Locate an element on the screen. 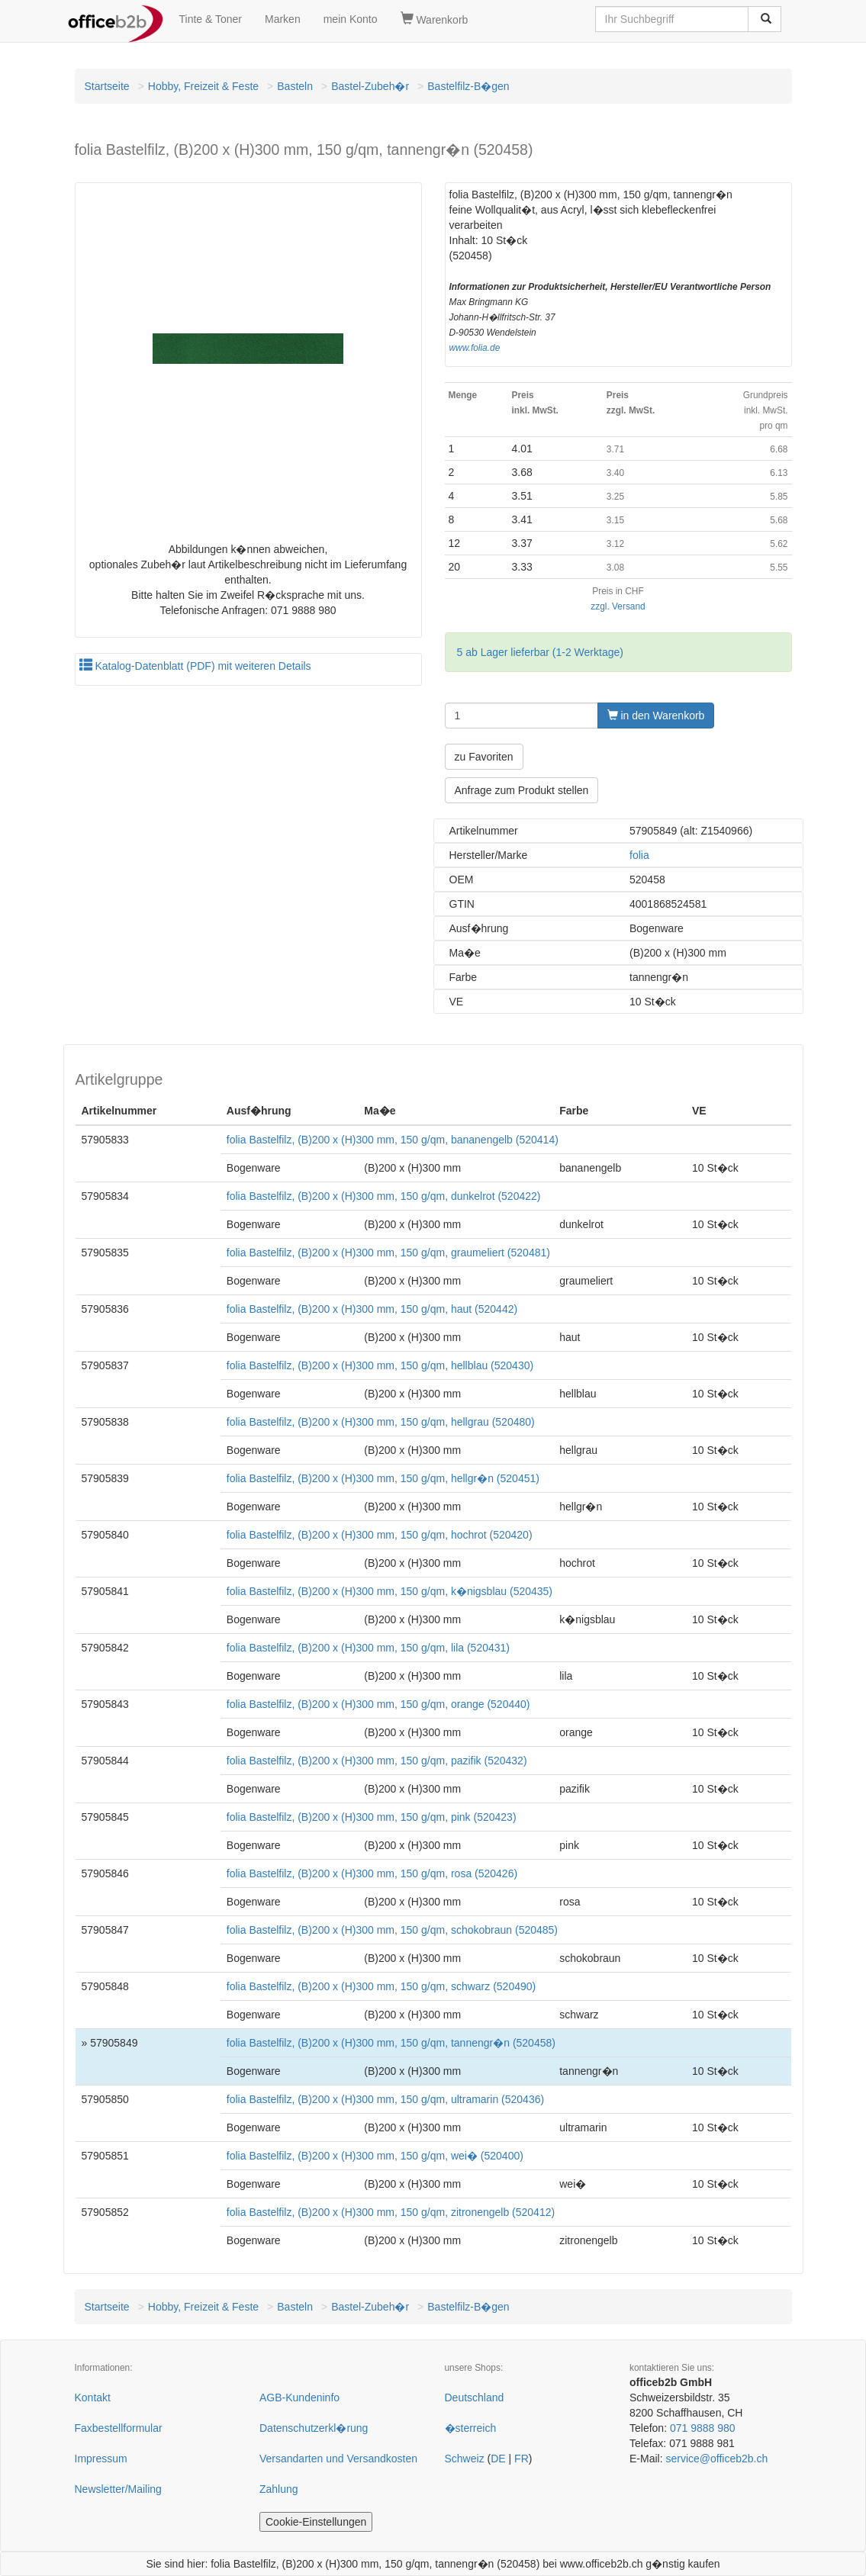  Startseite is located at coordinates (107, 86).